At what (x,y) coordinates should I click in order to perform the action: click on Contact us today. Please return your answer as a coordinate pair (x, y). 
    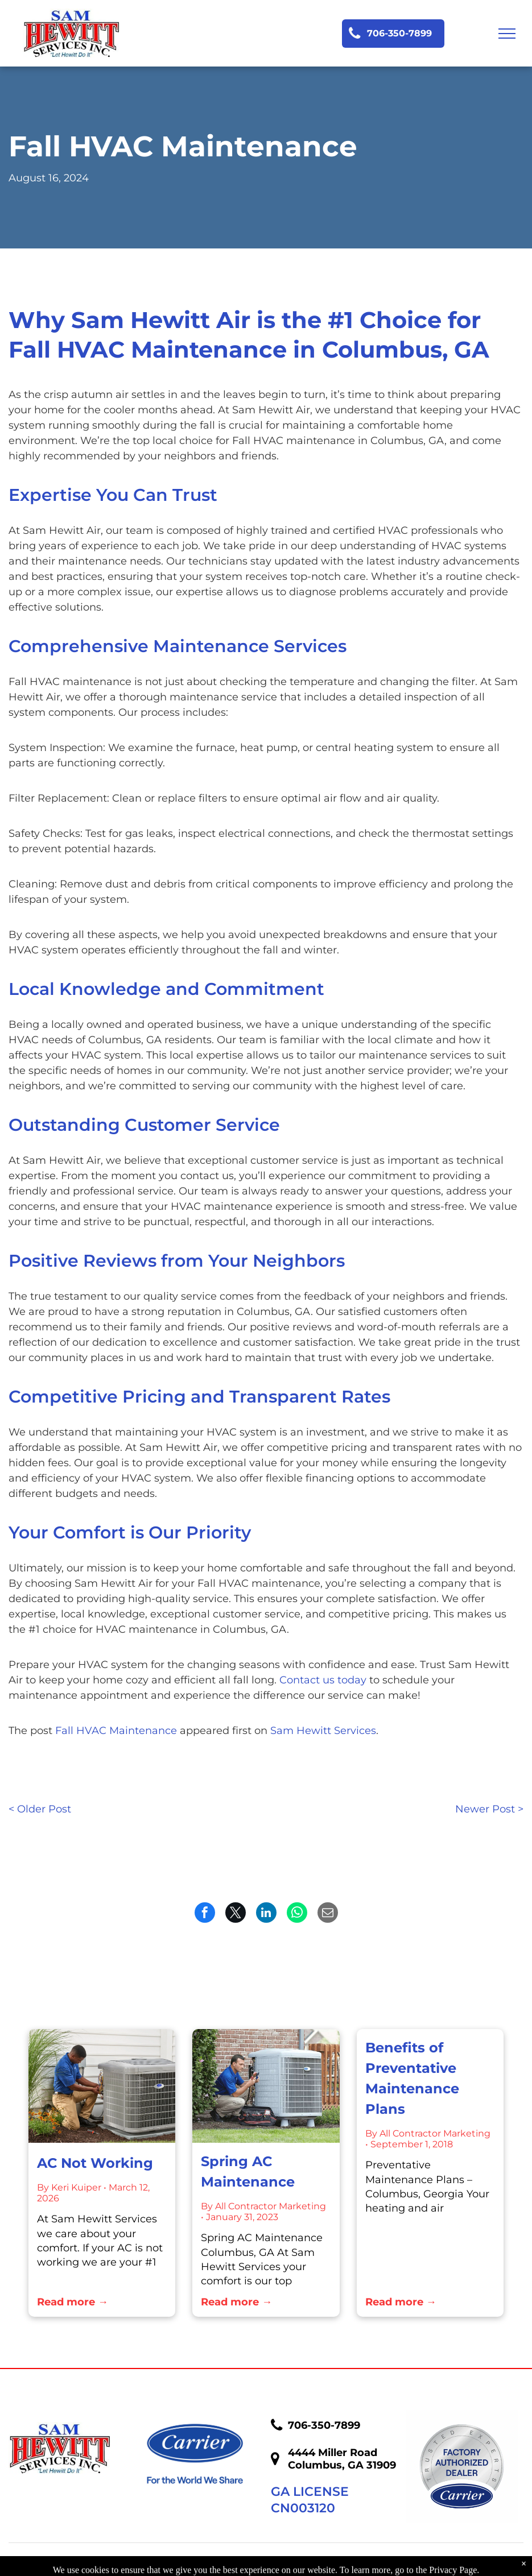
    Looking at the image, I should click on (322, 1680).